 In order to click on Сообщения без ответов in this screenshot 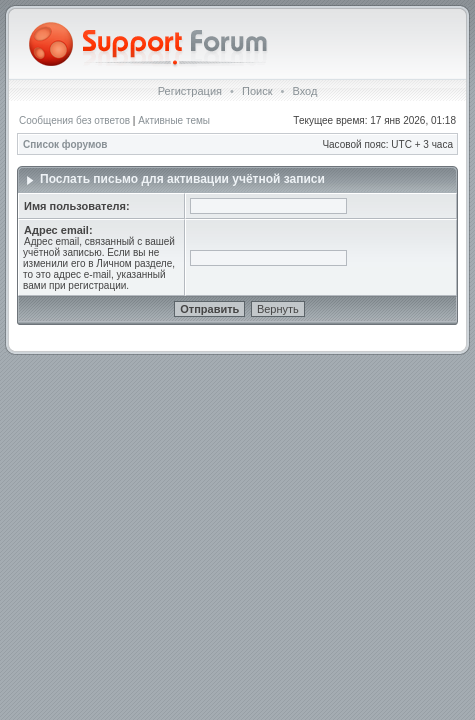, I will do `click(74, 120)`.